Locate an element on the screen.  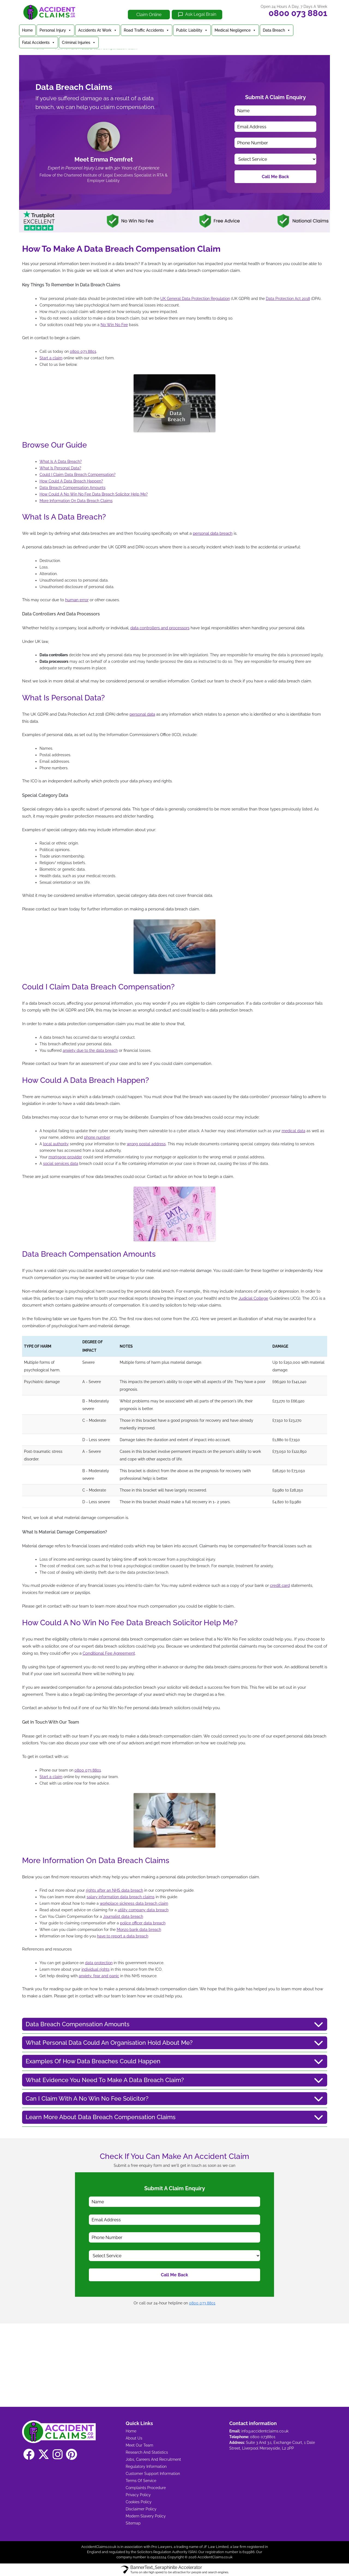
Claim Online is located at coordinates (148, 14).